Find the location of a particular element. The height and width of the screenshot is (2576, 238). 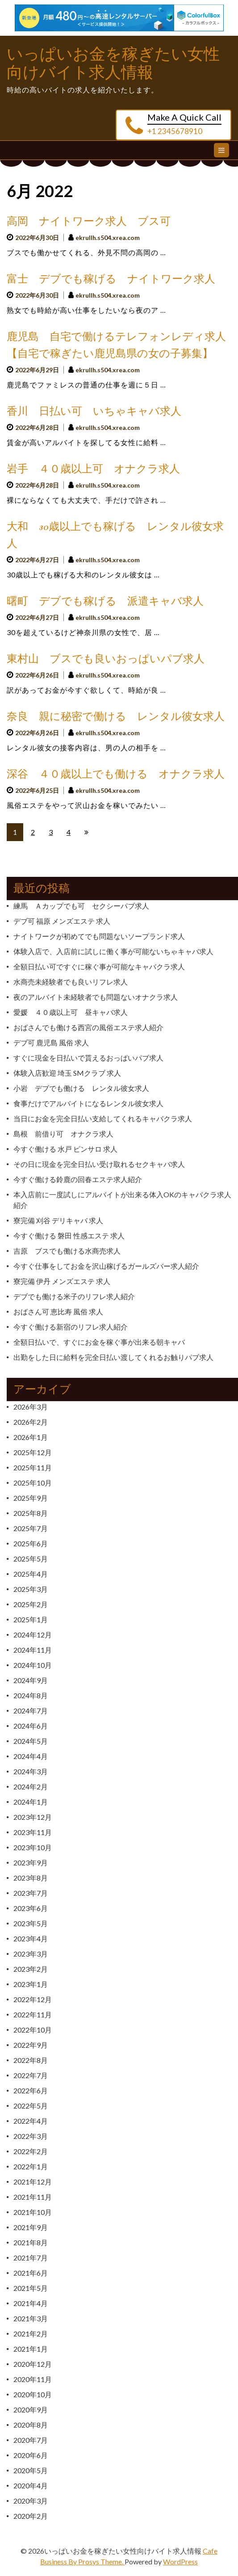

2023年2月 is located at coordinates (30, 1969).